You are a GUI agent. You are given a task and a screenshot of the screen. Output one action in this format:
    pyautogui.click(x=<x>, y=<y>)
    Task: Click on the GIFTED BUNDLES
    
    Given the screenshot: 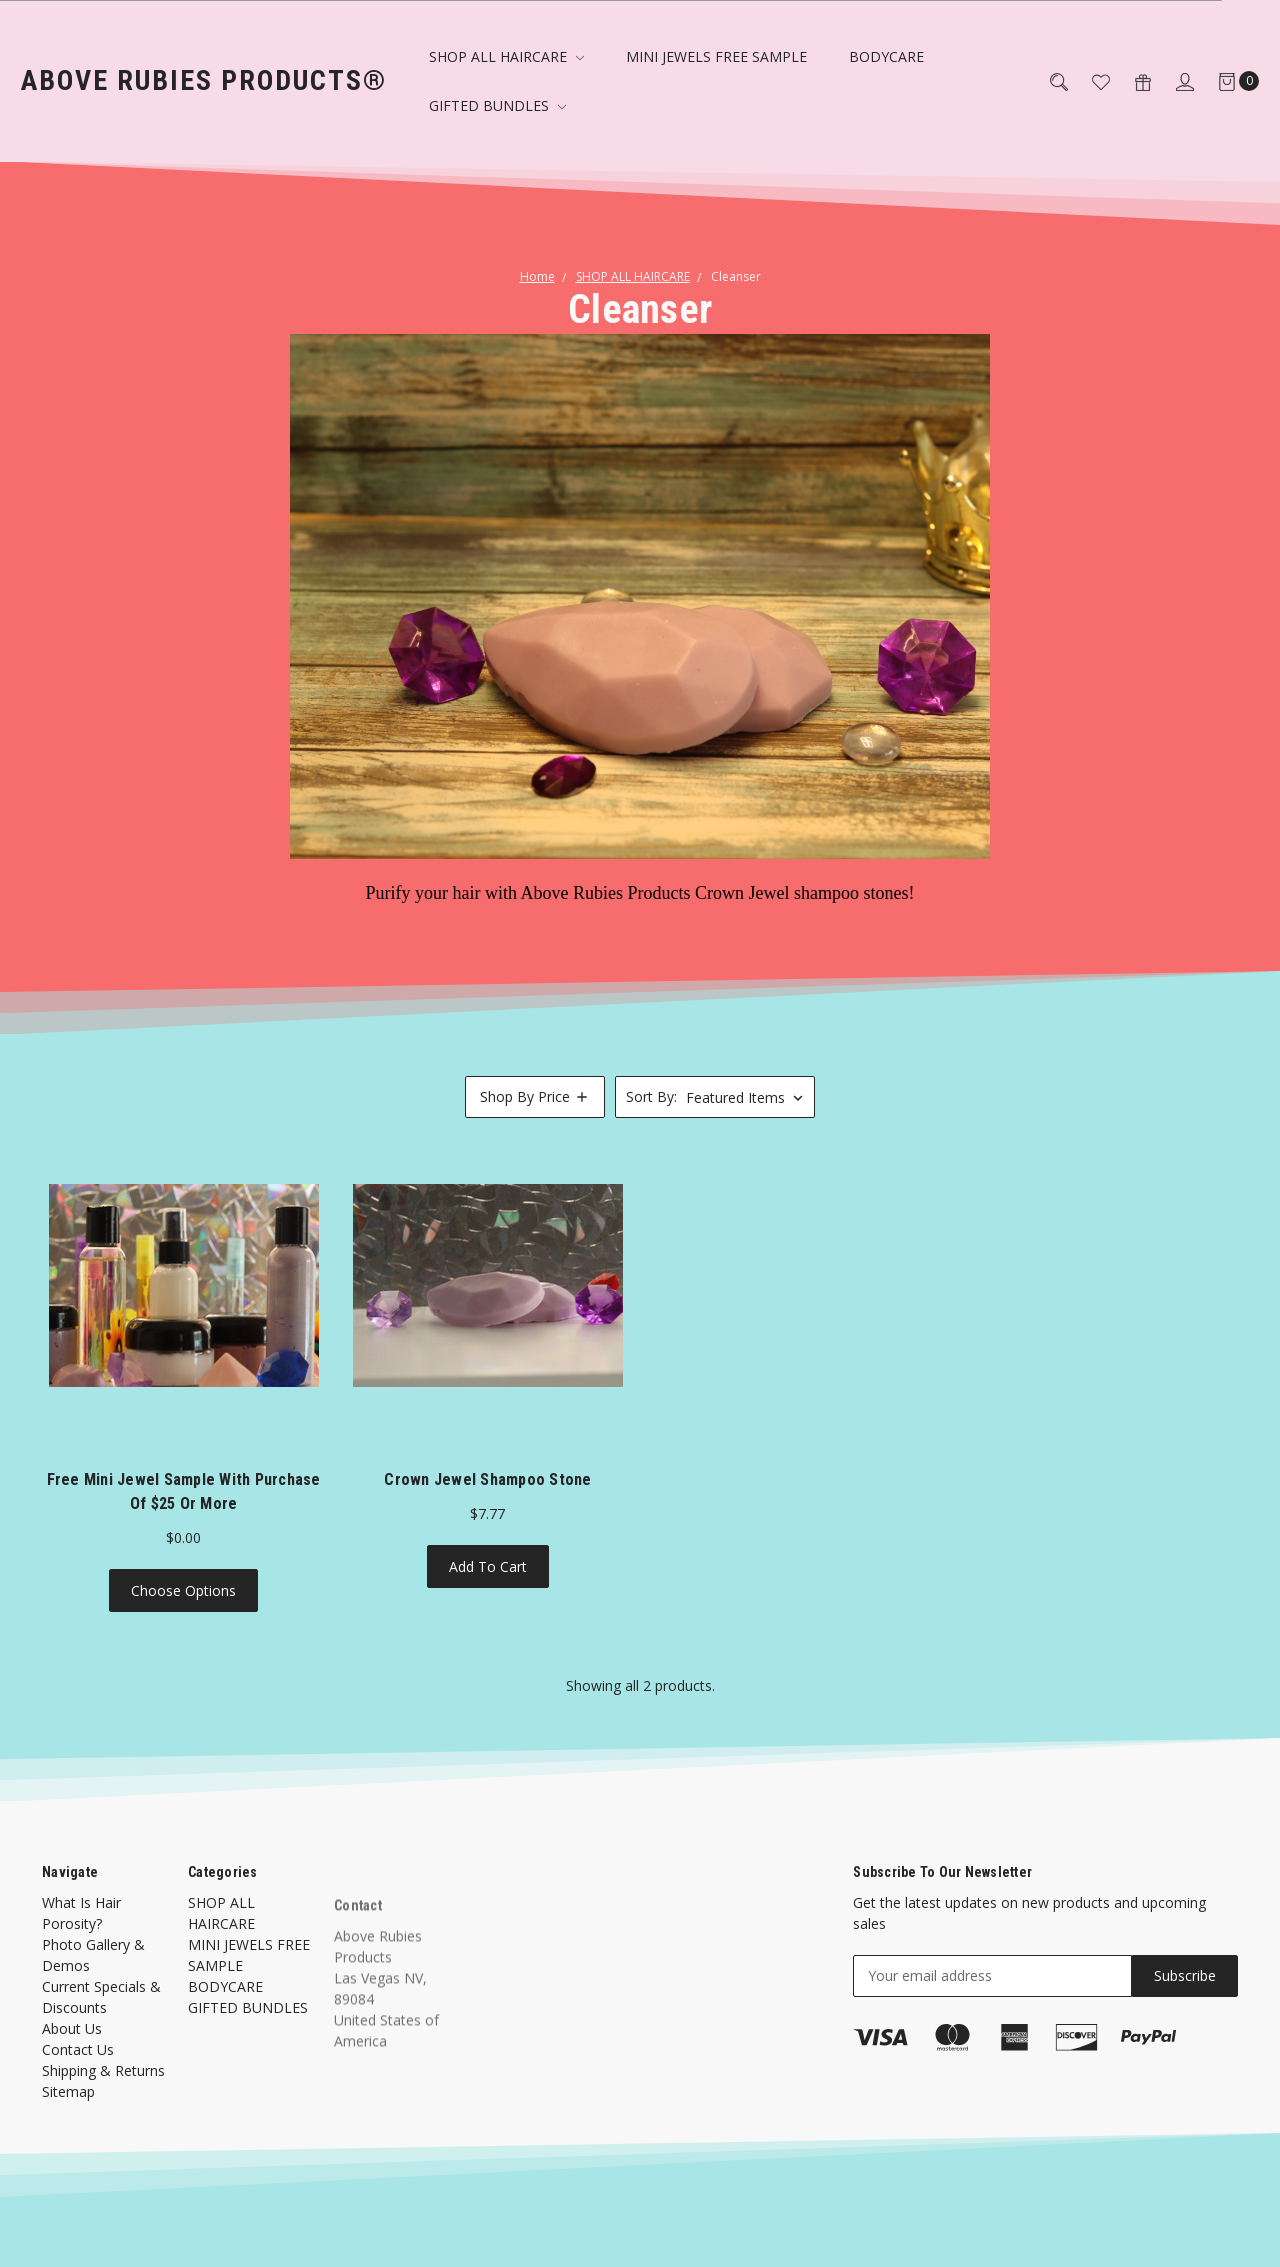 What is the action you would take?
    pyautogui.click(x=497, y=105)
    